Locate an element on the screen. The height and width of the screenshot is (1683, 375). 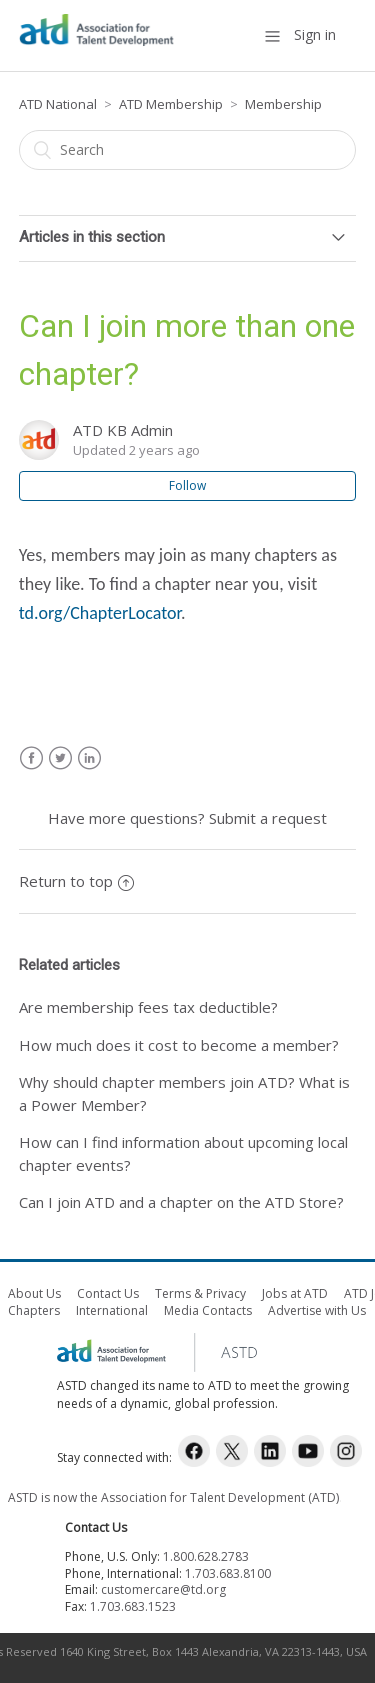
td.org/ChapterLocator is located at coordinates (100, 613).